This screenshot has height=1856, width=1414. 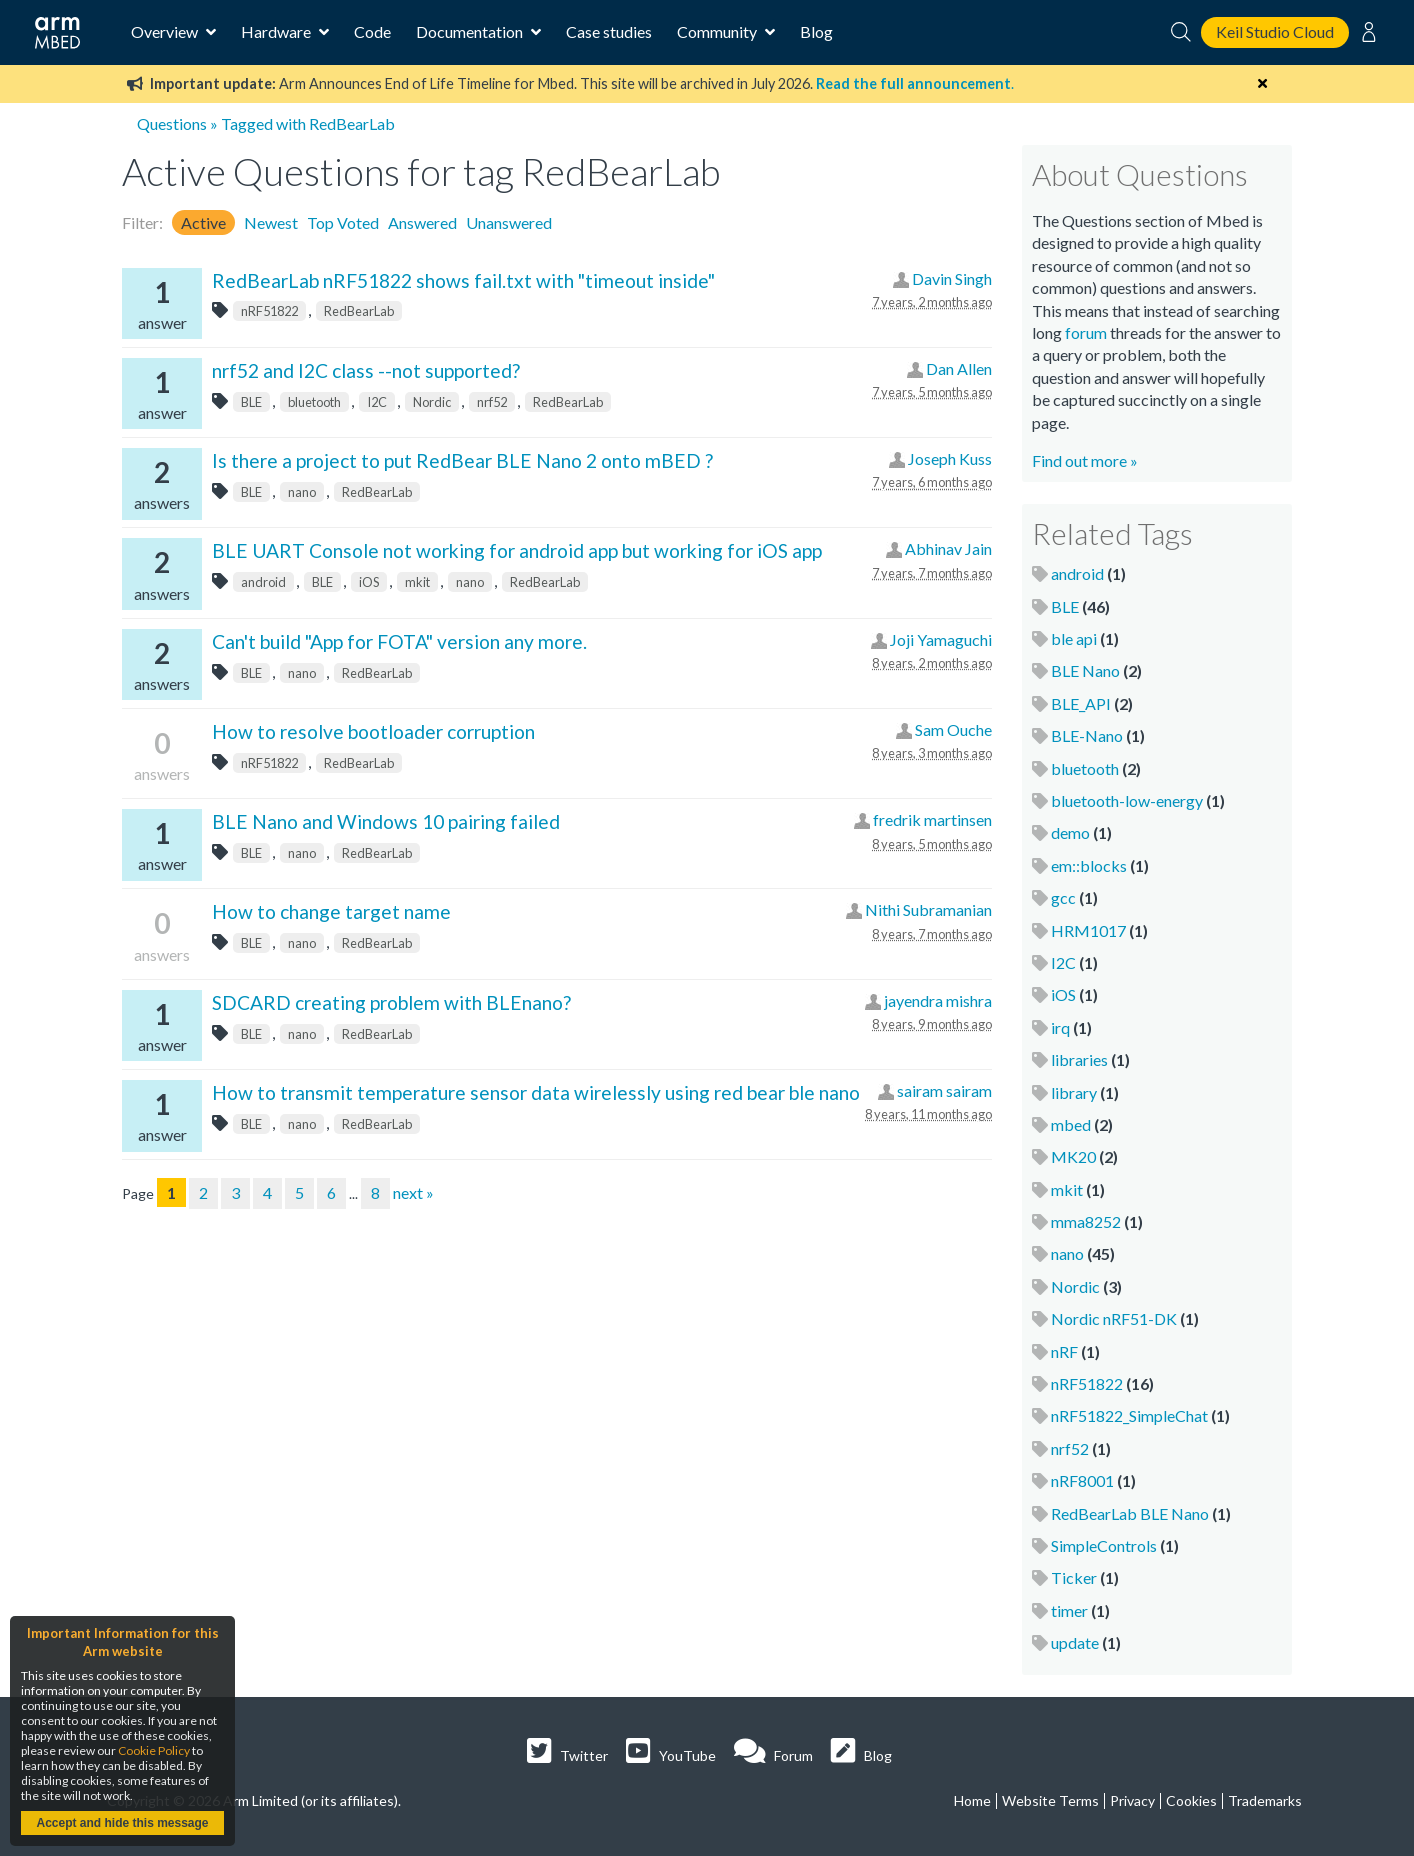 What do you see at coordinates (1074, 1577) in the screenshot?
I see `Ticker` at bounding box center [1074, 1577].